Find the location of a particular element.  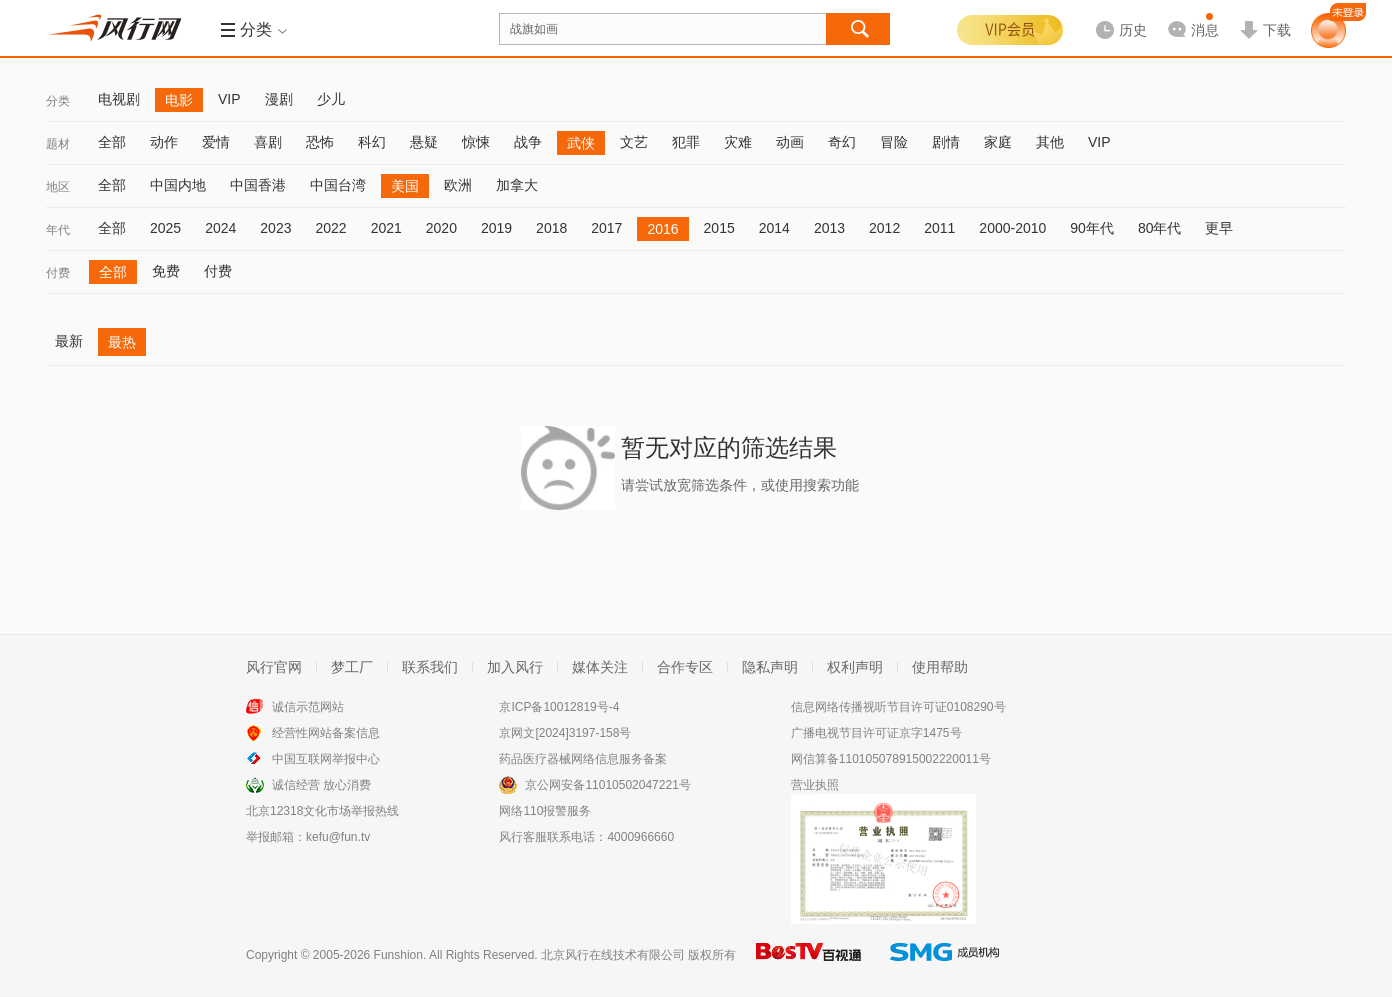

2011 is located at coordinates (939, 228).